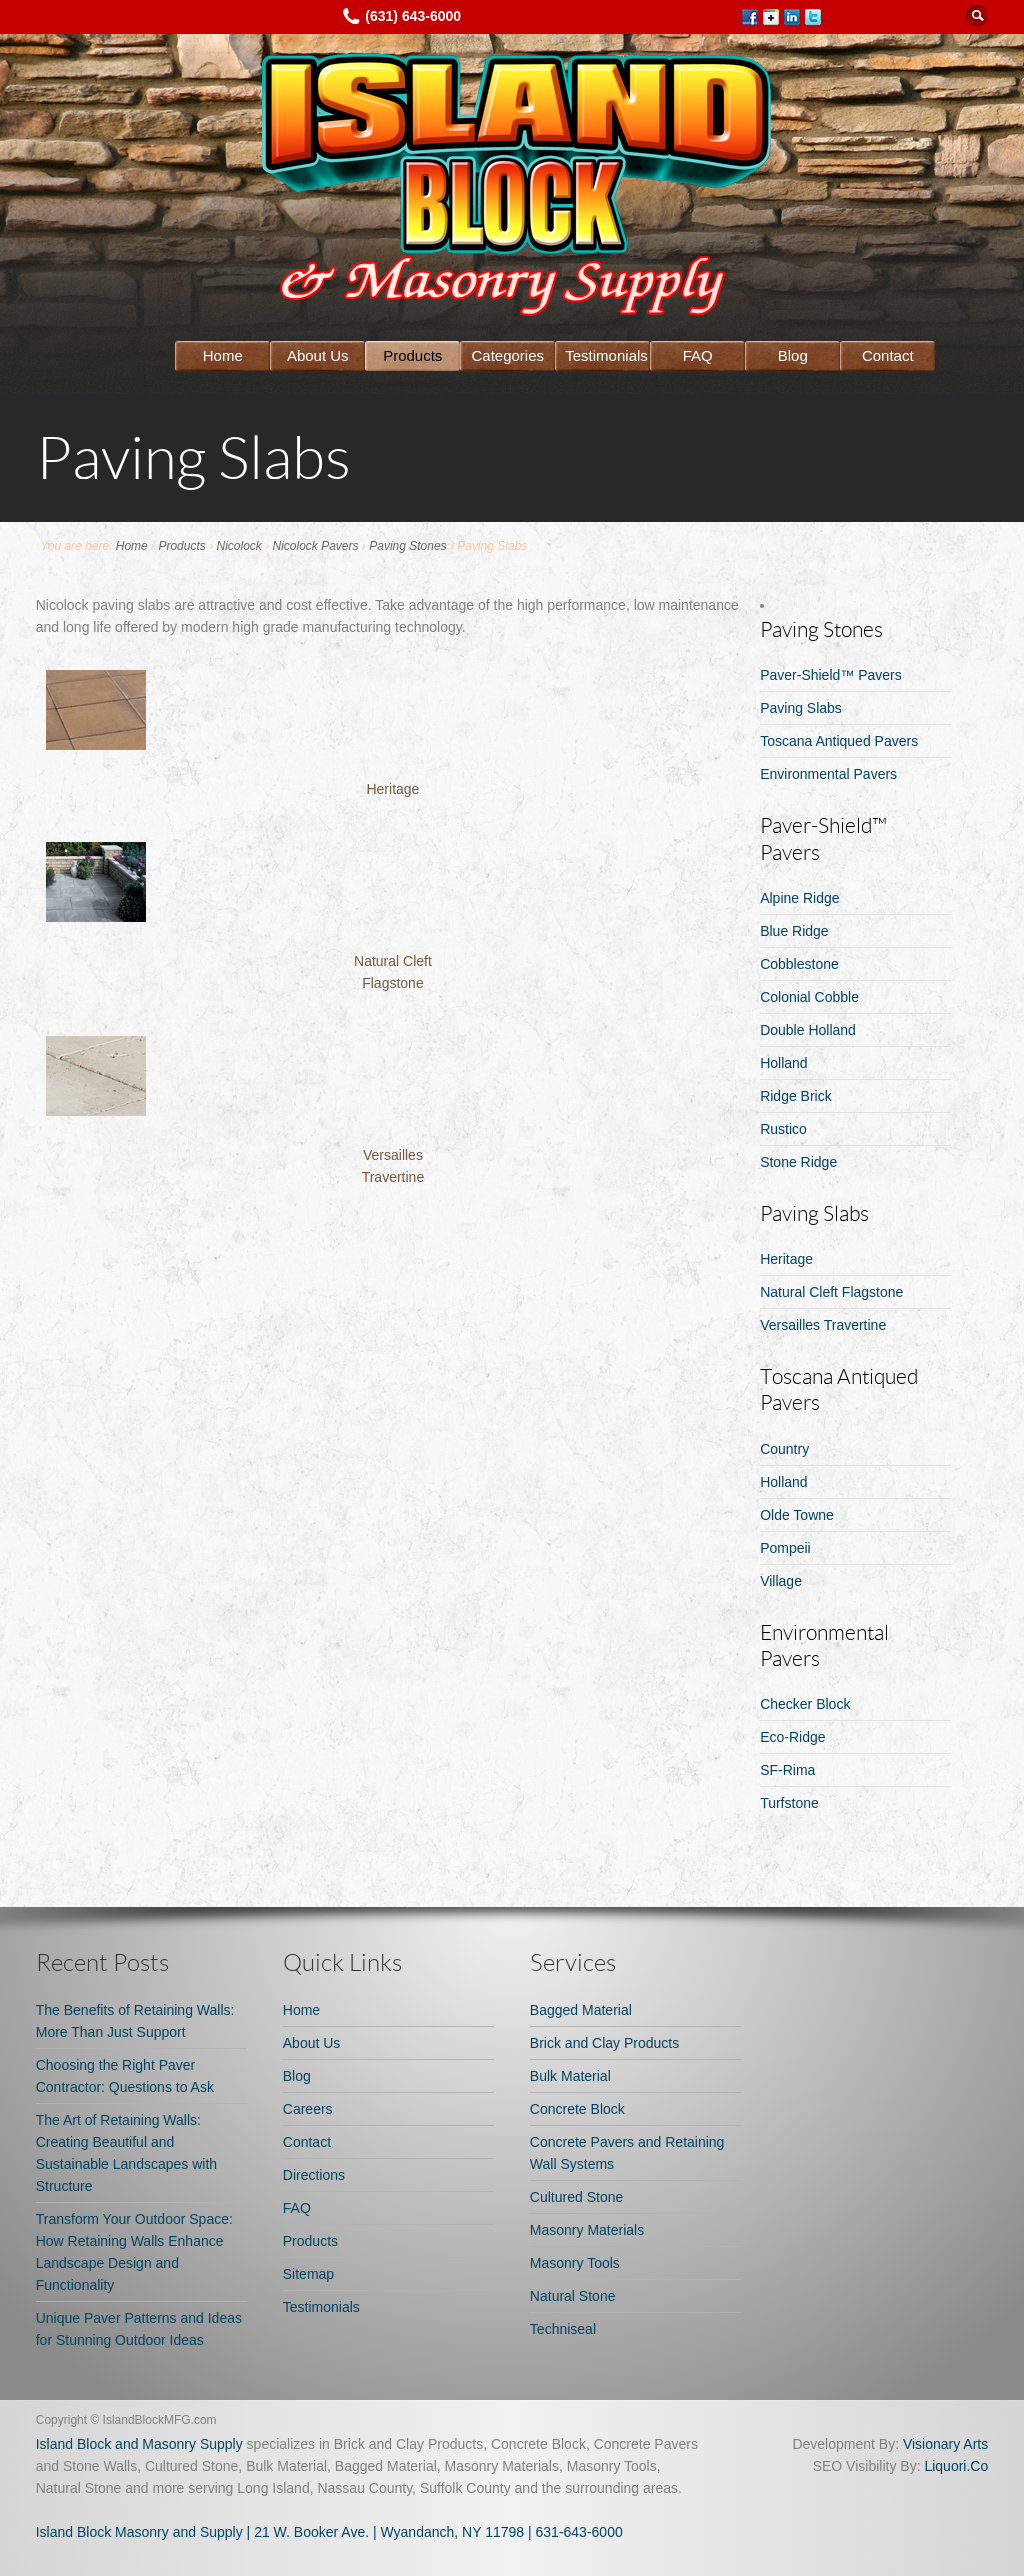 Image resolution: width=1024 pixels, height=2576 pixels. Describe the element at coordinates (318, 355) in the screenshot. I see `About Us` at that location.